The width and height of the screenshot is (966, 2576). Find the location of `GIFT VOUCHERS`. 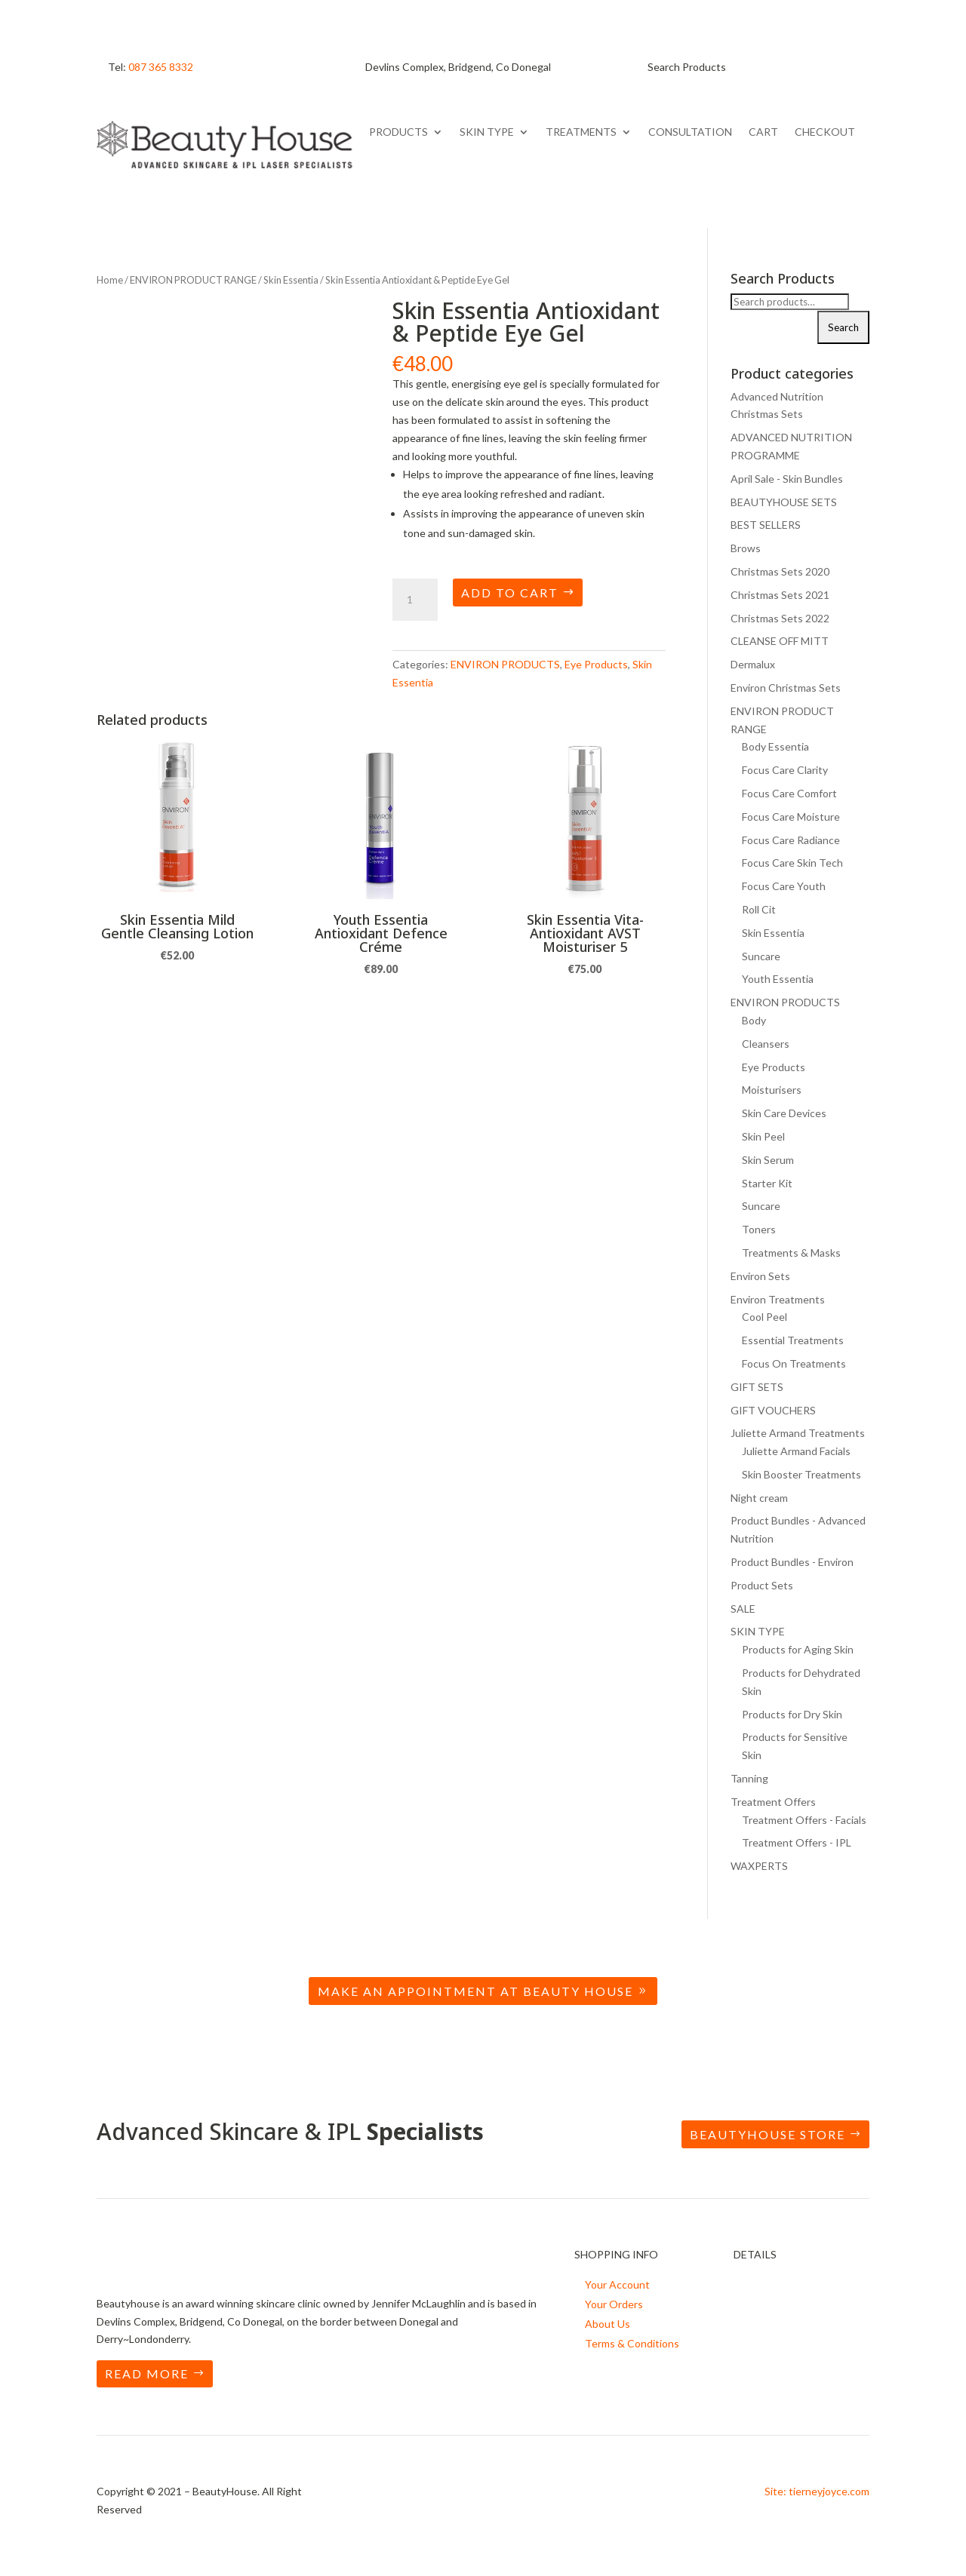

GIFT VOUCHERS is located at coordinates (773, 1410).